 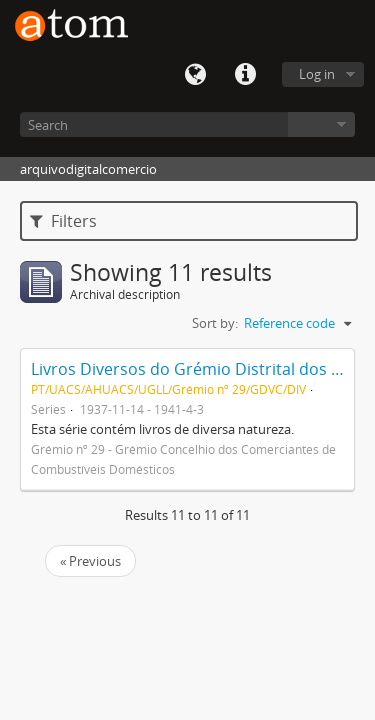 What do you see at coordinates (90, 561) in the screenshot?
I see `« Previous` at bounding box center [90, 561].